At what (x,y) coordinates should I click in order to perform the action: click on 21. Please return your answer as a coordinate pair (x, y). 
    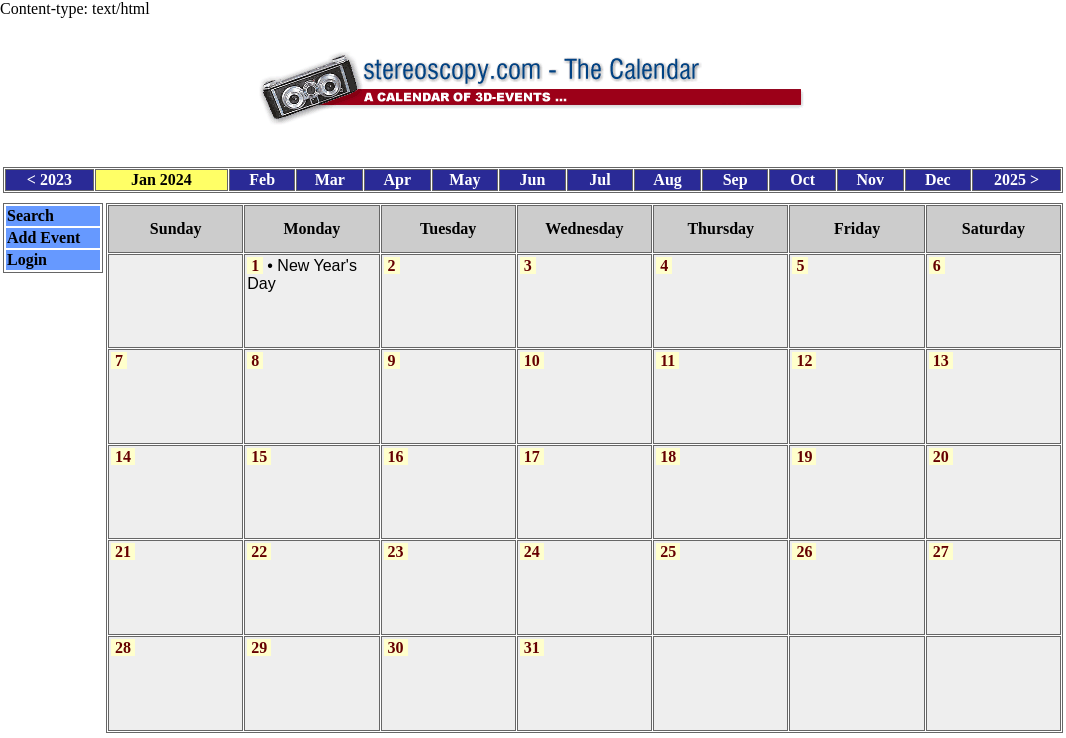
    Looking at the image, I should click on (123, 539).